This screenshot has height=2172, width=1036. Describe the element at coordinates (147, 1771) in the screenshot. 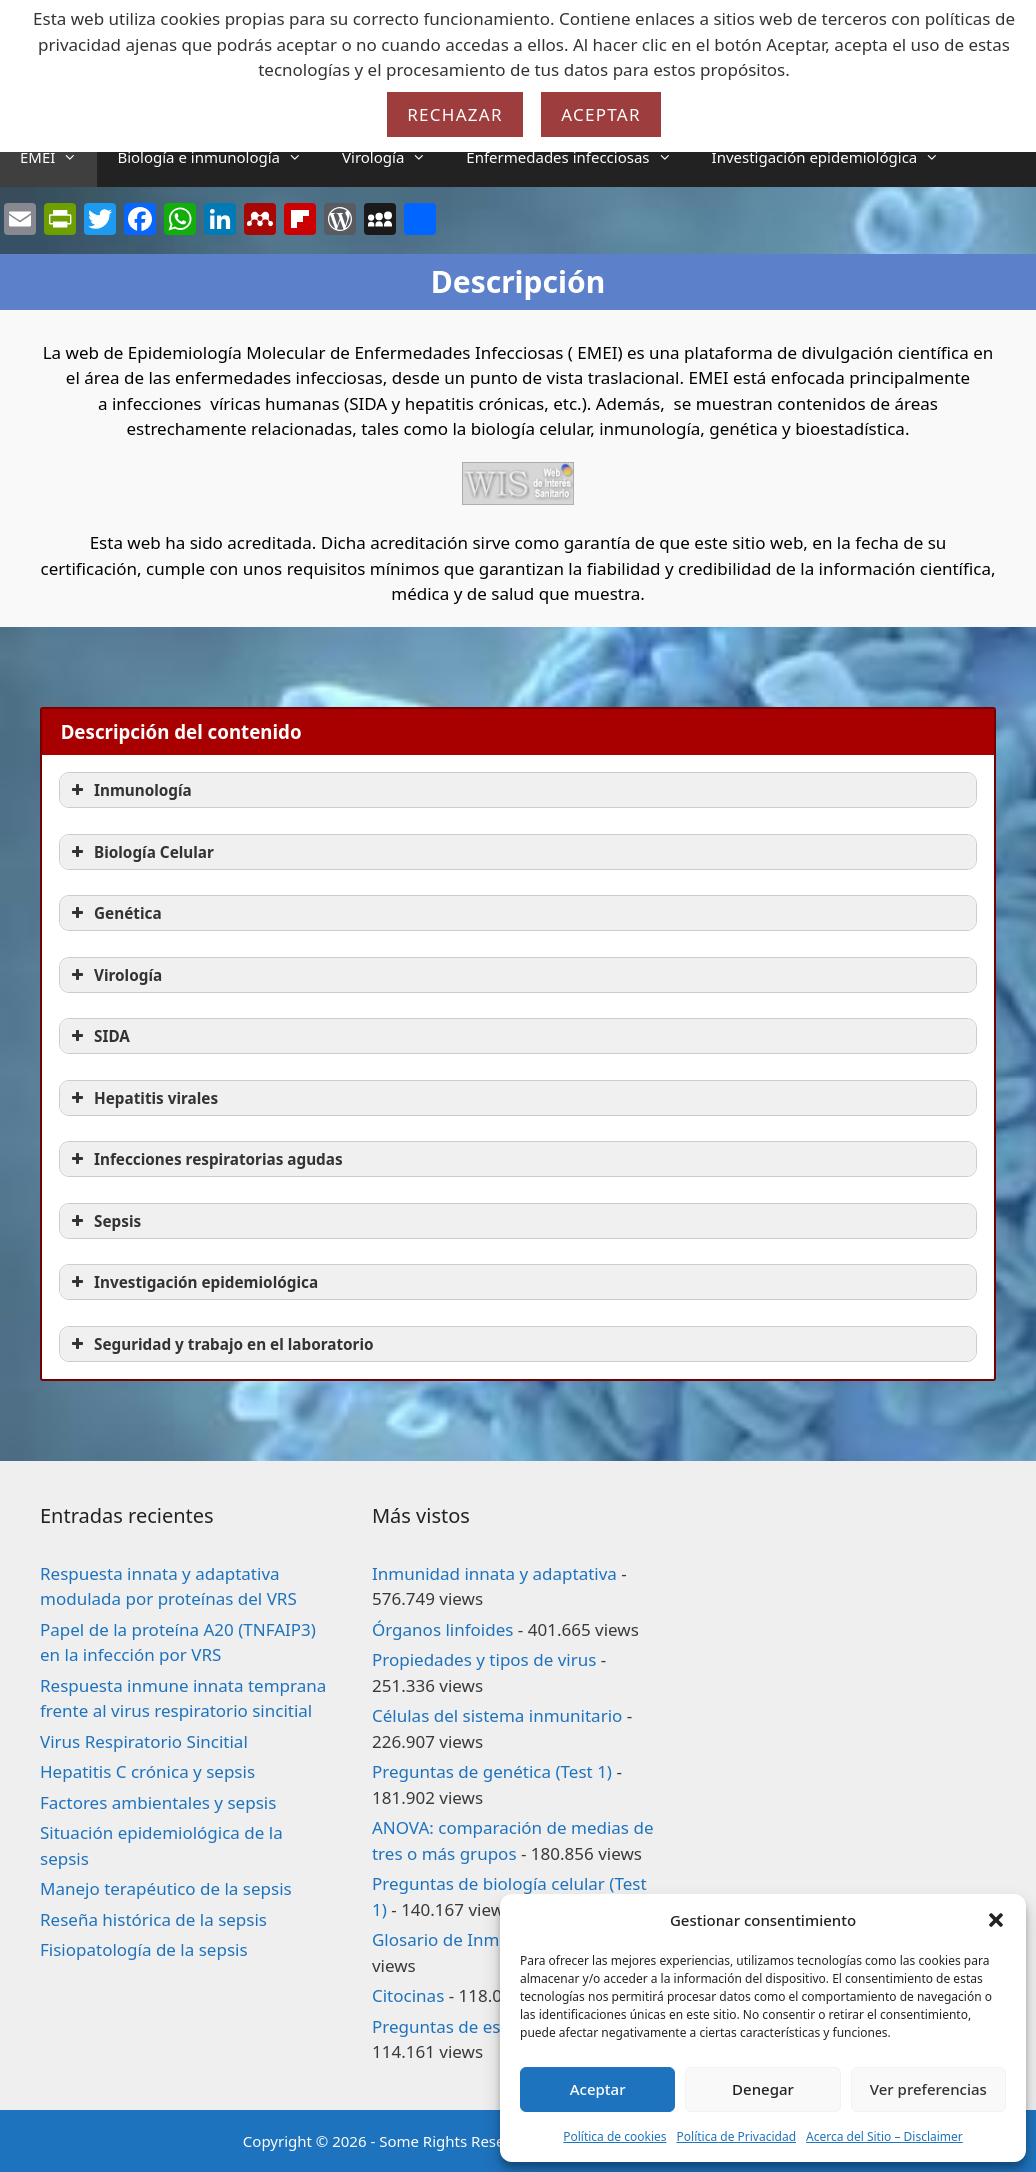

I see `Hepatitis C crónica y sepsis` at that location.